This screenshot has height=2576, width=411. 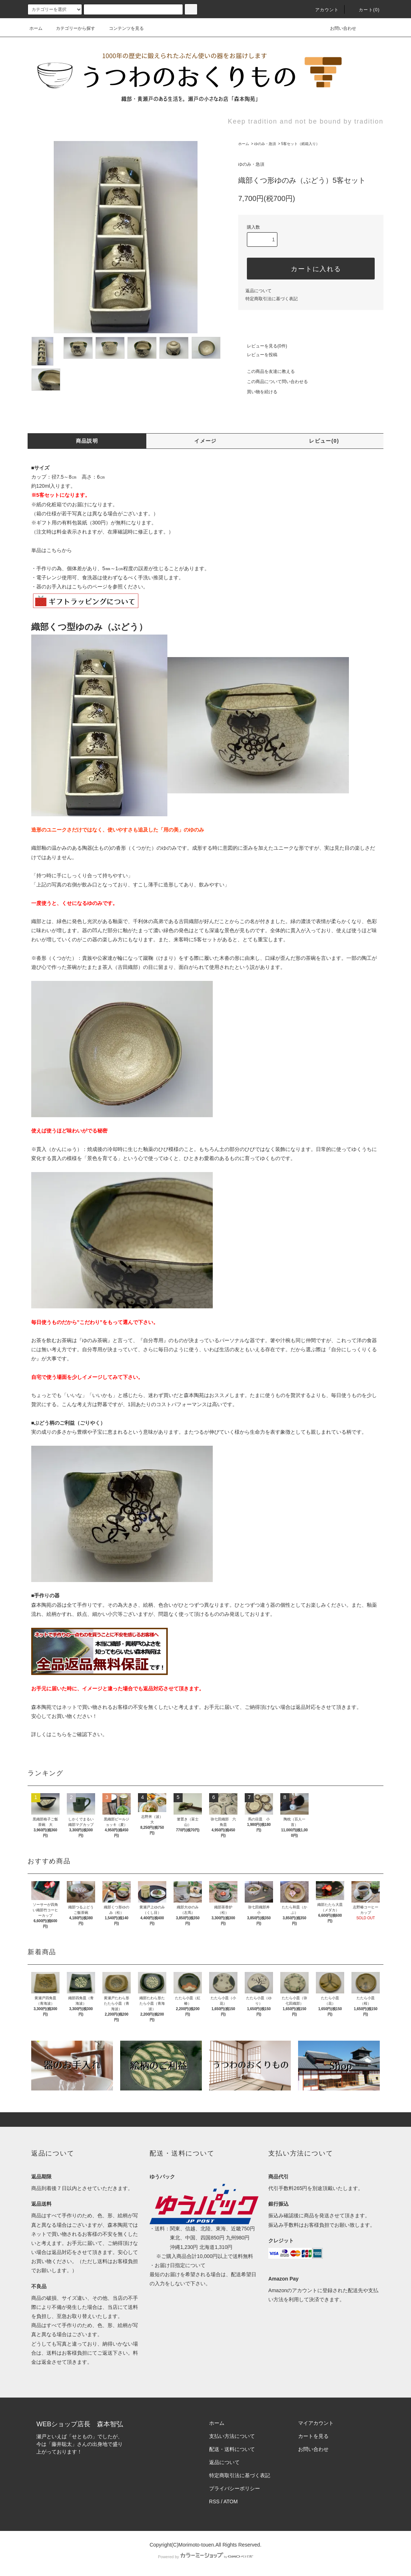 What do you see at coordinates (365, 9) in the screenshot?
I see `カート(0)` at bounding box center [365, 9].